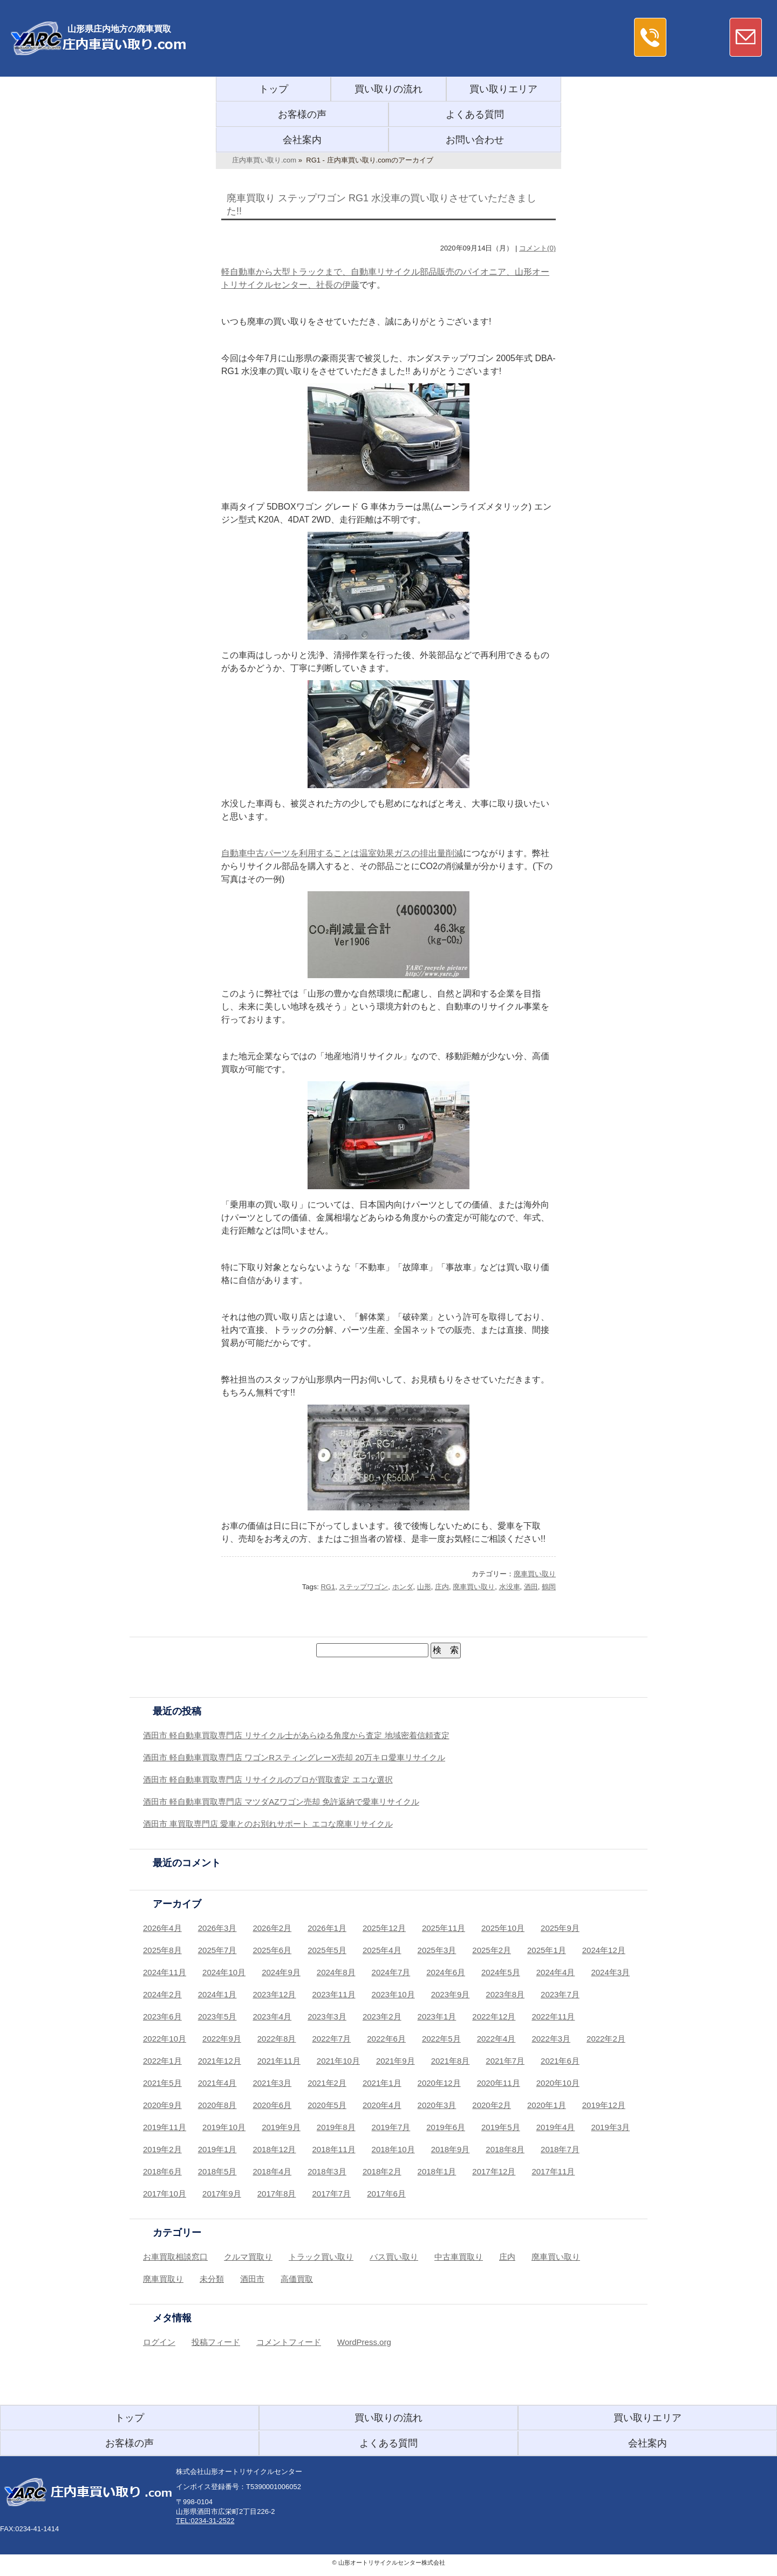 Image resolution: width=777 pixels, height=2576 pixels. I want to click on 2019年12月, so click(603, 2105).